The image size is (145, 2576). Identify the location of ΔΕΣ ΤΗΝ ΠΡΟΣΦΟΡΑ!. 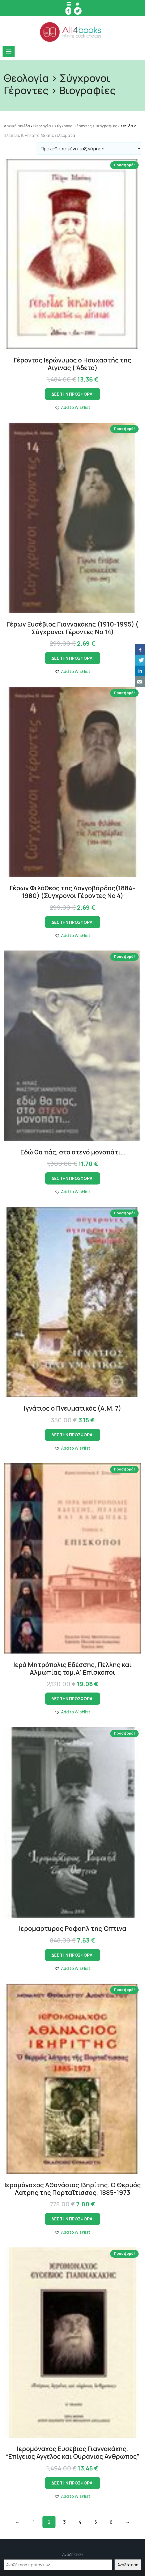
(72, 394).